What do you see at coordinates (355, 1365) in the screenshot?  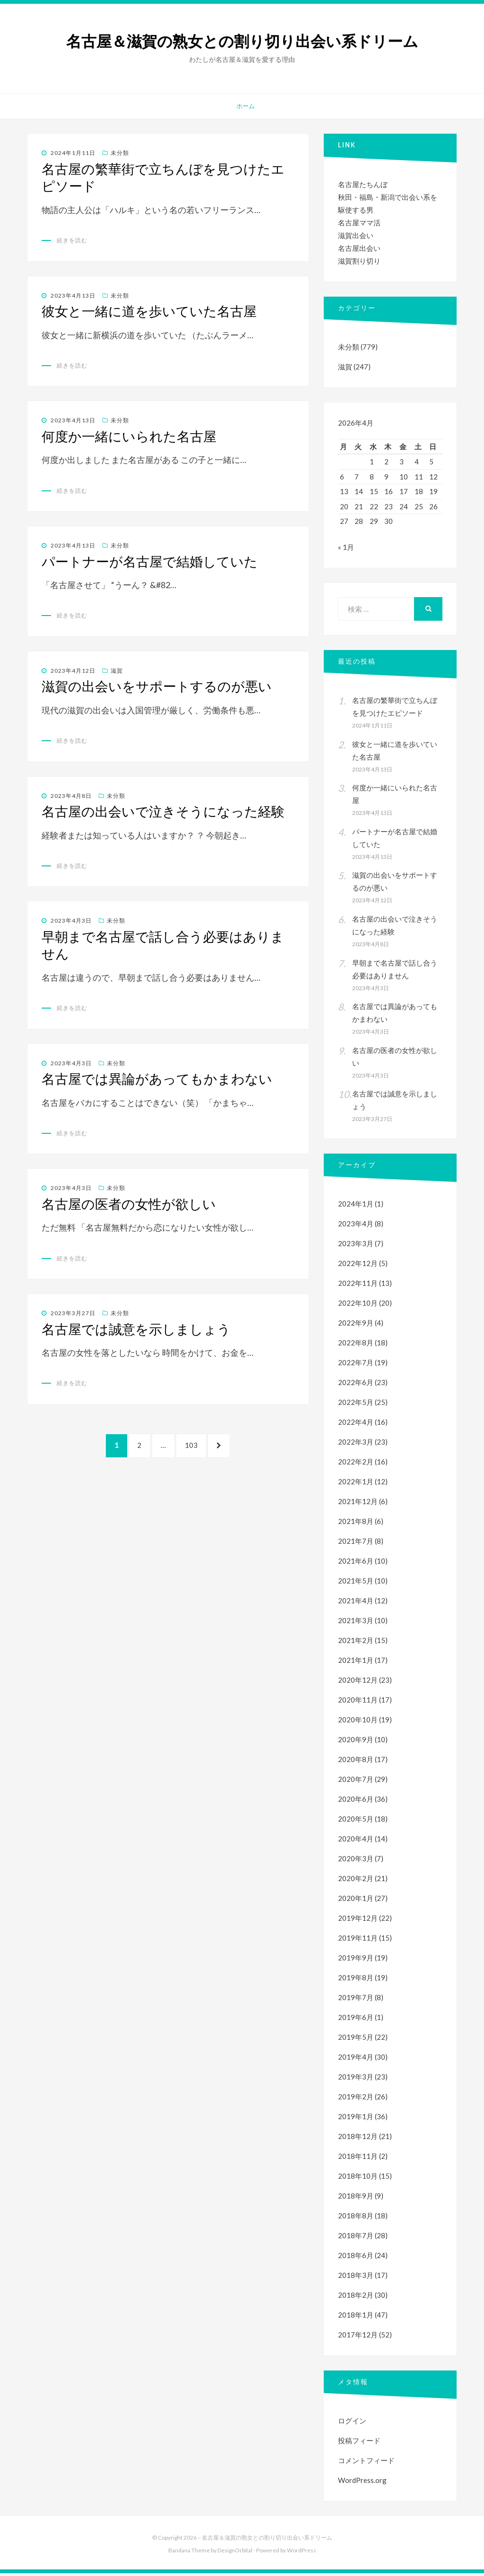 I see `2022年7月` at bounding box center [355, 1365].